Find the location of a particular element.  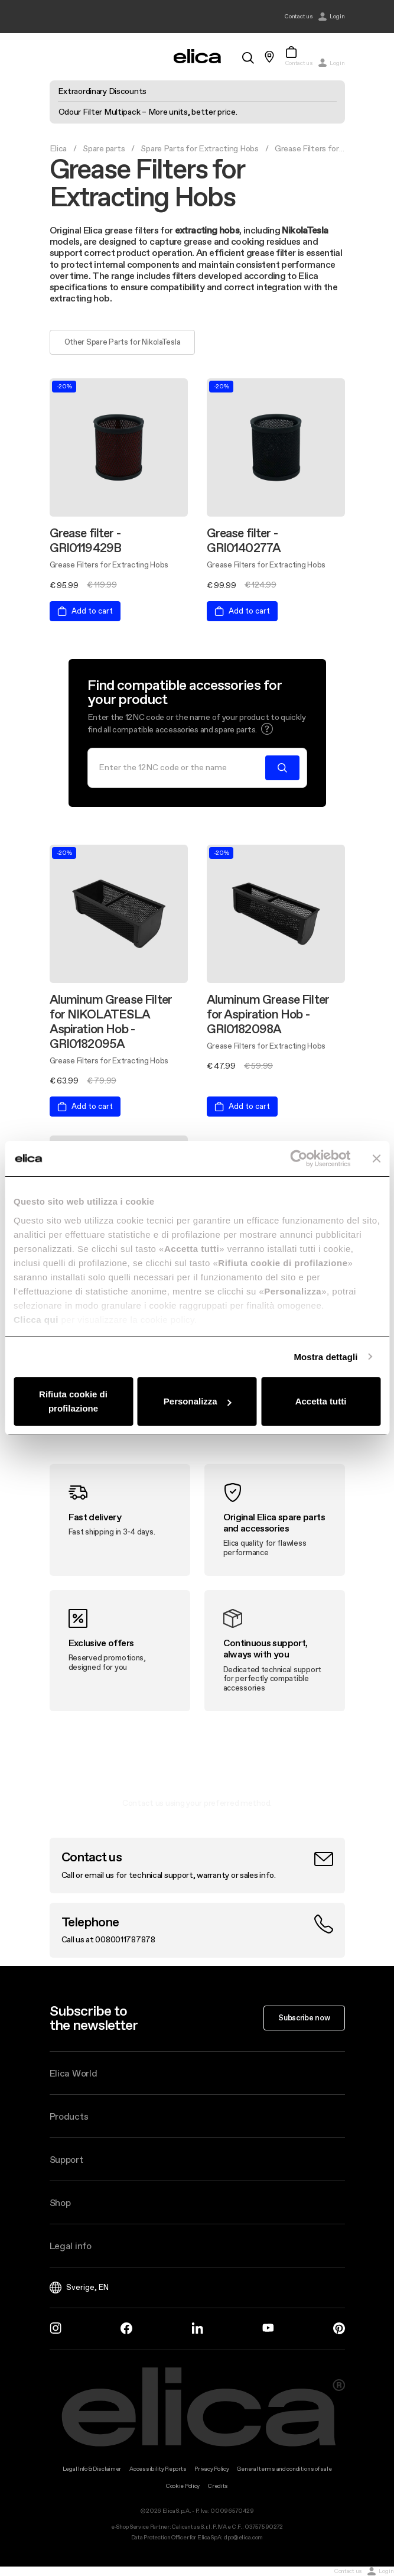

Legal Info & Disclaimer is located at coordinates (92, 2469).